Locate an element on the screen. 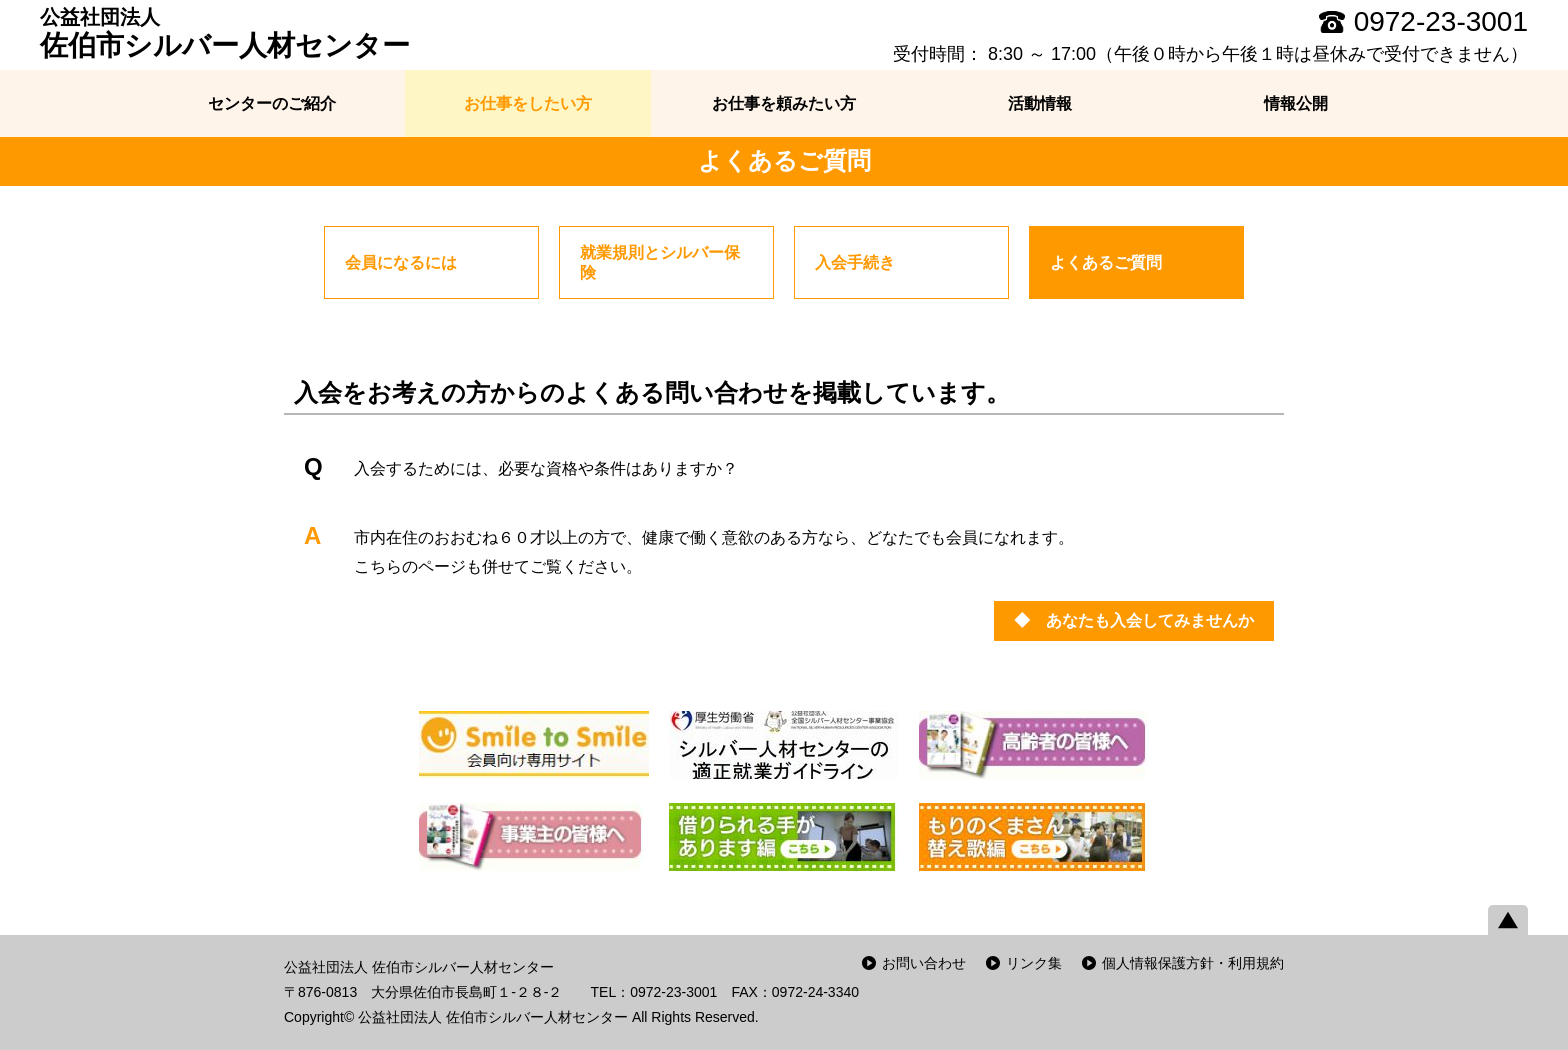  お問い合わせ is located at coordinates (924, 963).